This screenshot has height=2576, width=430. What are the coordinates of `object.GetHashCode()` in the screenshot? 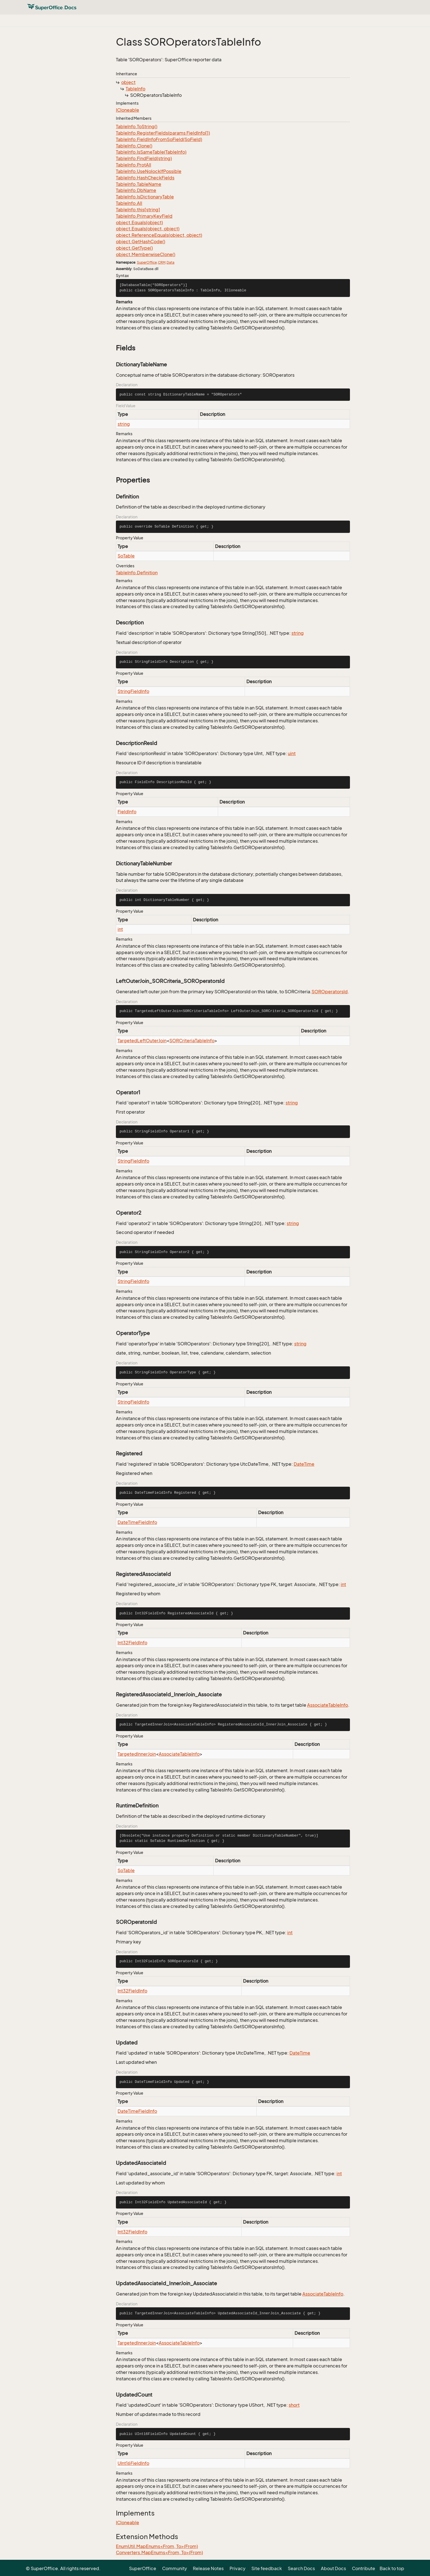 It's located at (140, 241).